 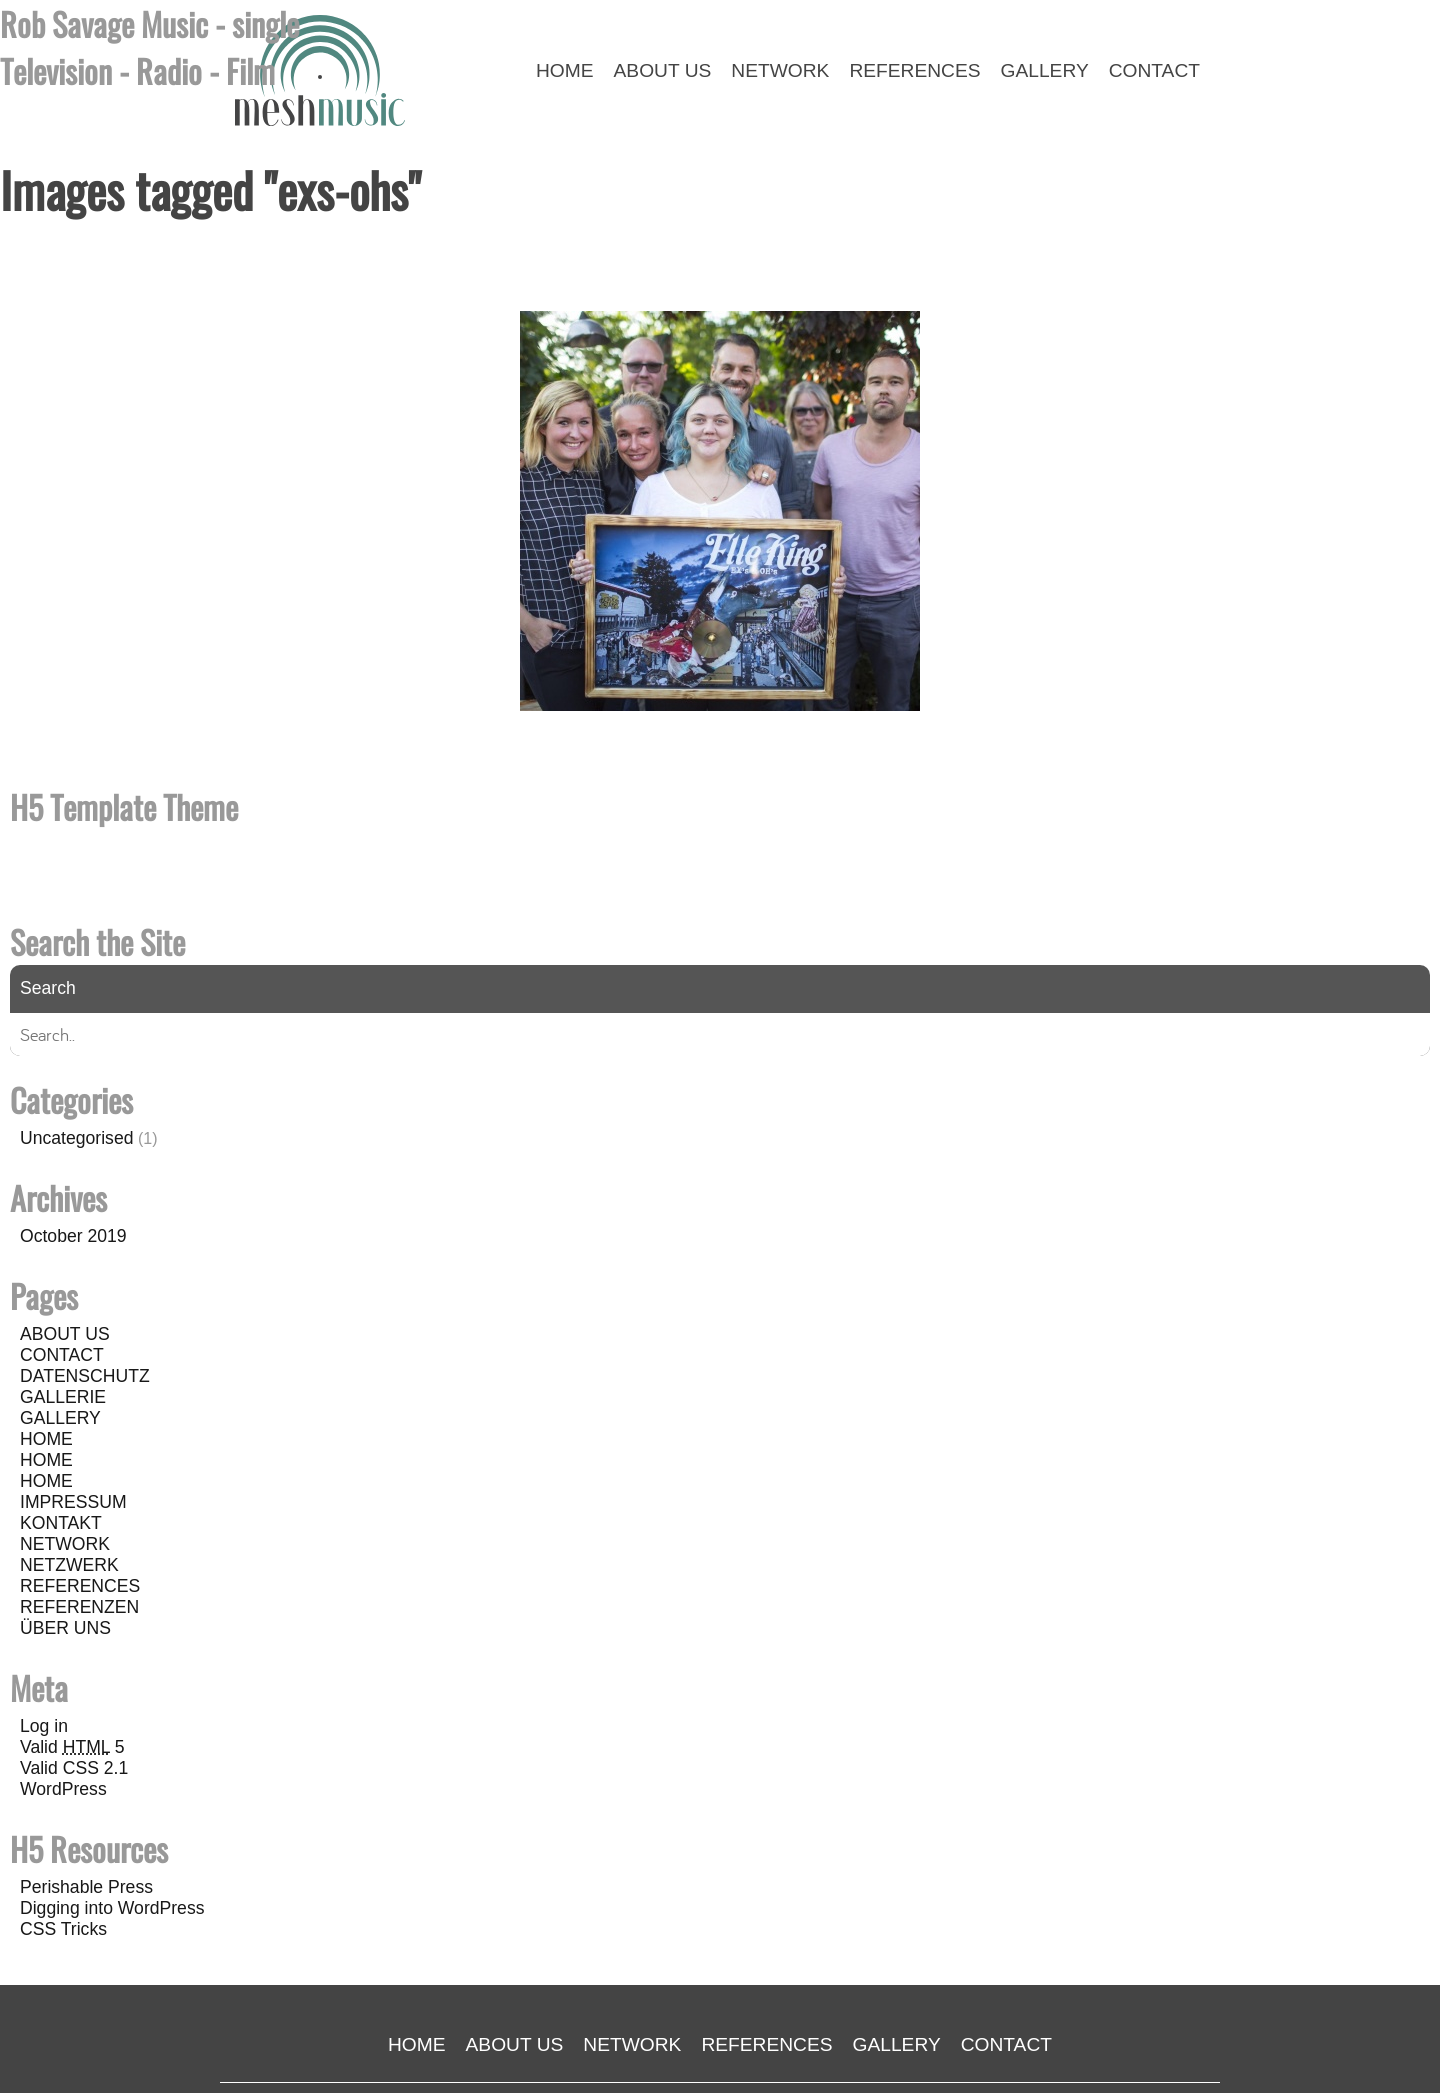 I want to click on WordPress, so click(x=63, y=1789).